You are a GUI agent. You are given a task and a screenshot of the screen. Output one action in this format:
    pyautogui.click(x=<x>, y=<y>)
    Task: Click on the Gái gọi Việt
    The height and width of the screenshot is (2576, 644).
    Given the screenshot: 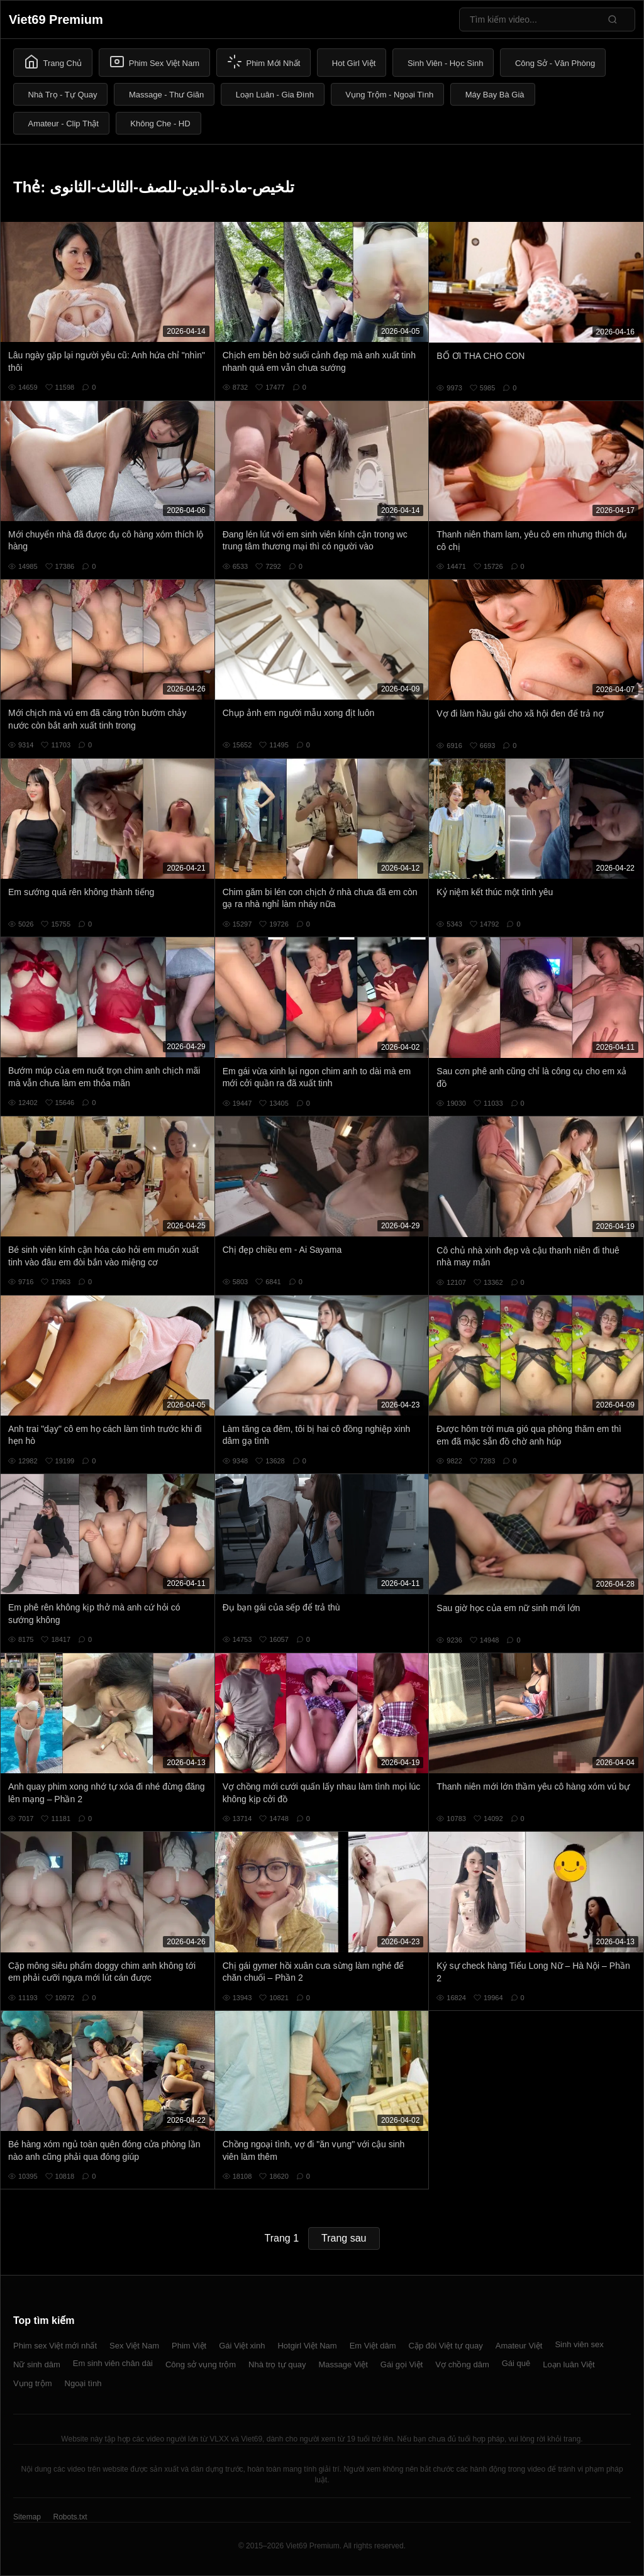 What is the action you would take?
    pyautogui.click(x=401, y=2364)
    